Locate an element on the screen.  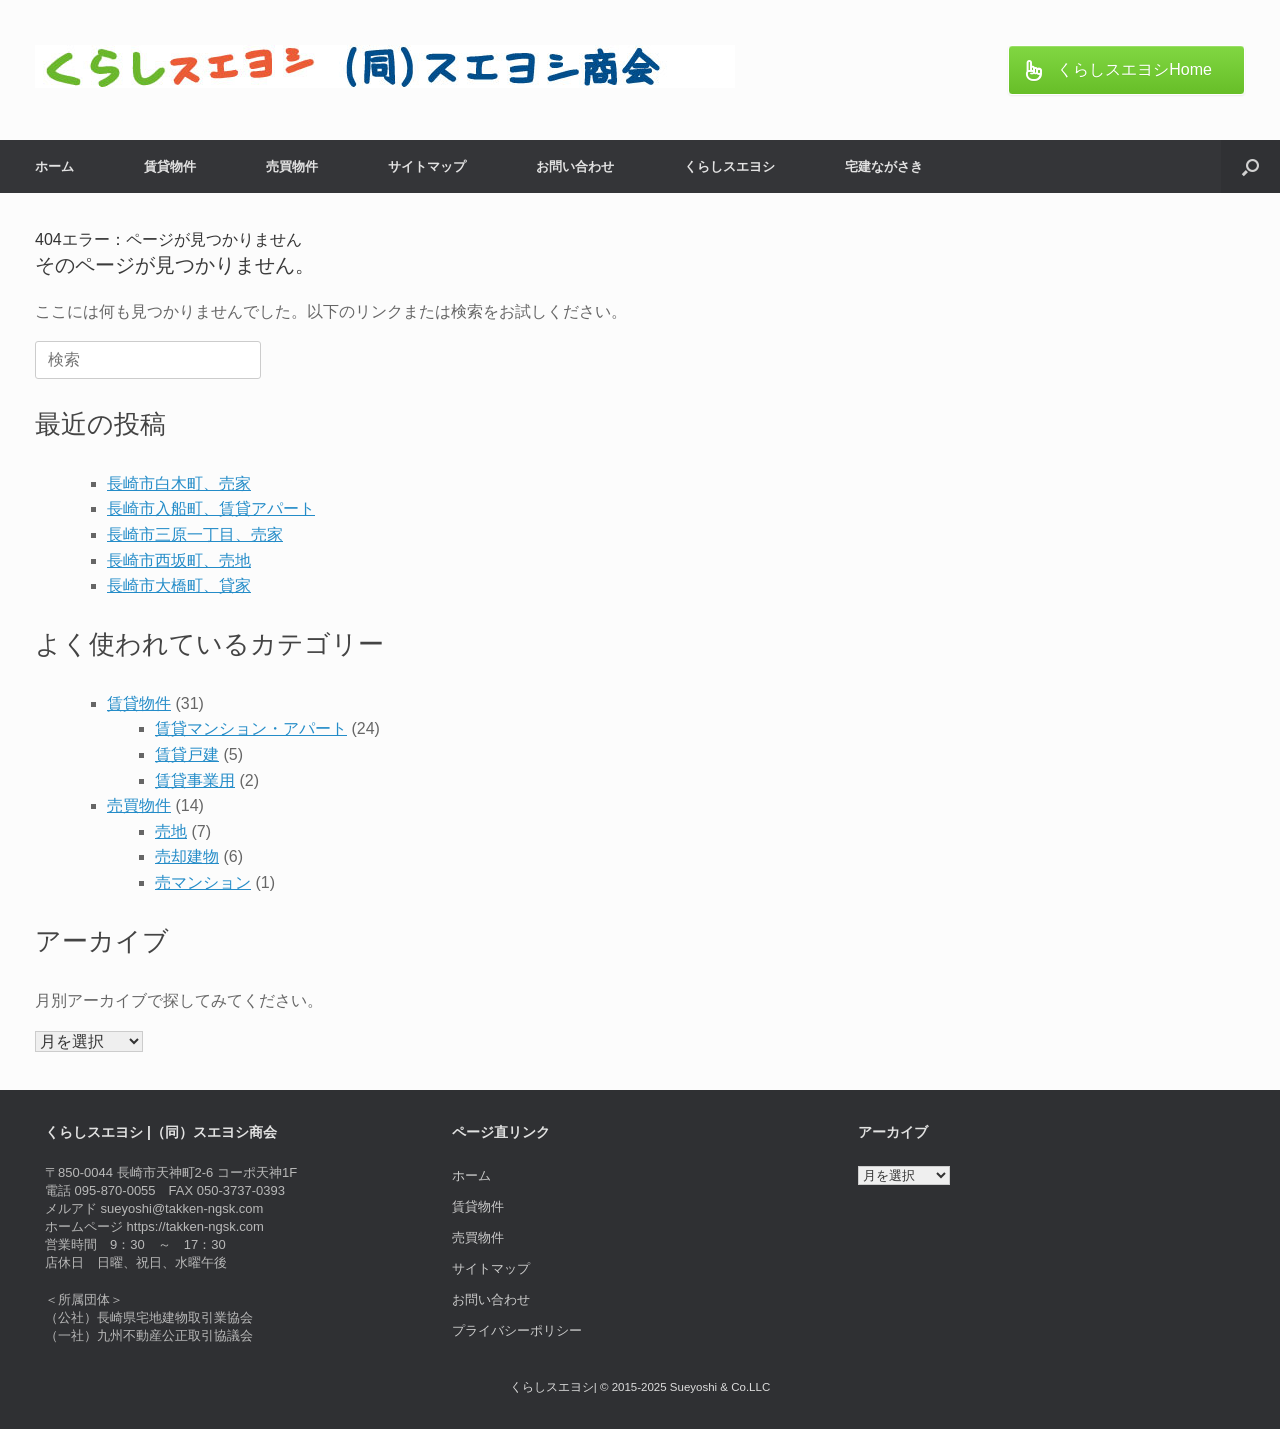
賃貸マンション・アパート is located at coordinates (251, 728).